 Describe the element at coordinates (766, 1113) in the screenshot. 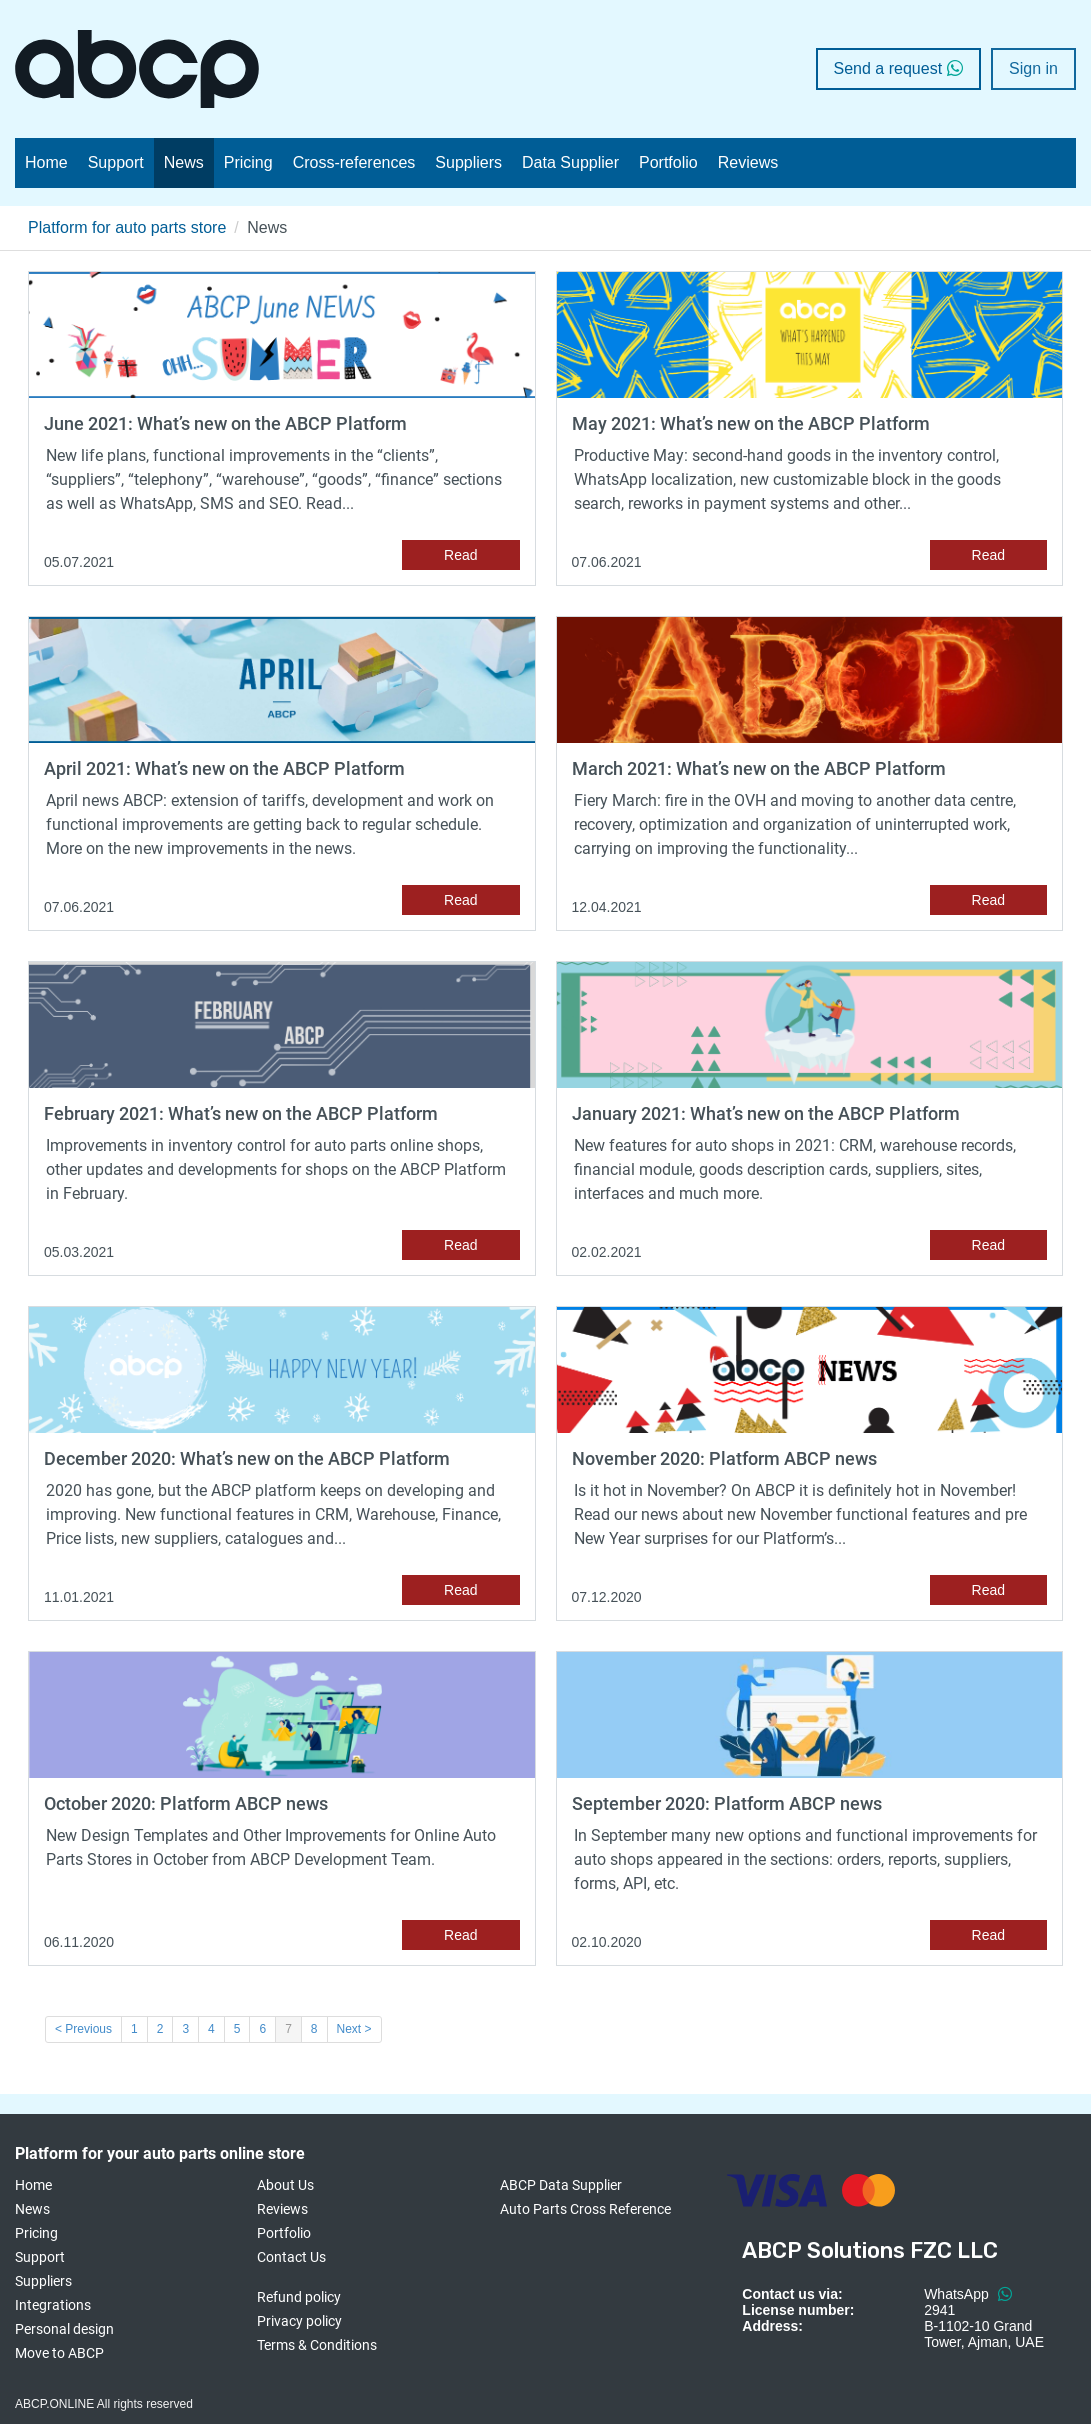

I see `January 2021: What’s new on the ABCP Platform` at that location.